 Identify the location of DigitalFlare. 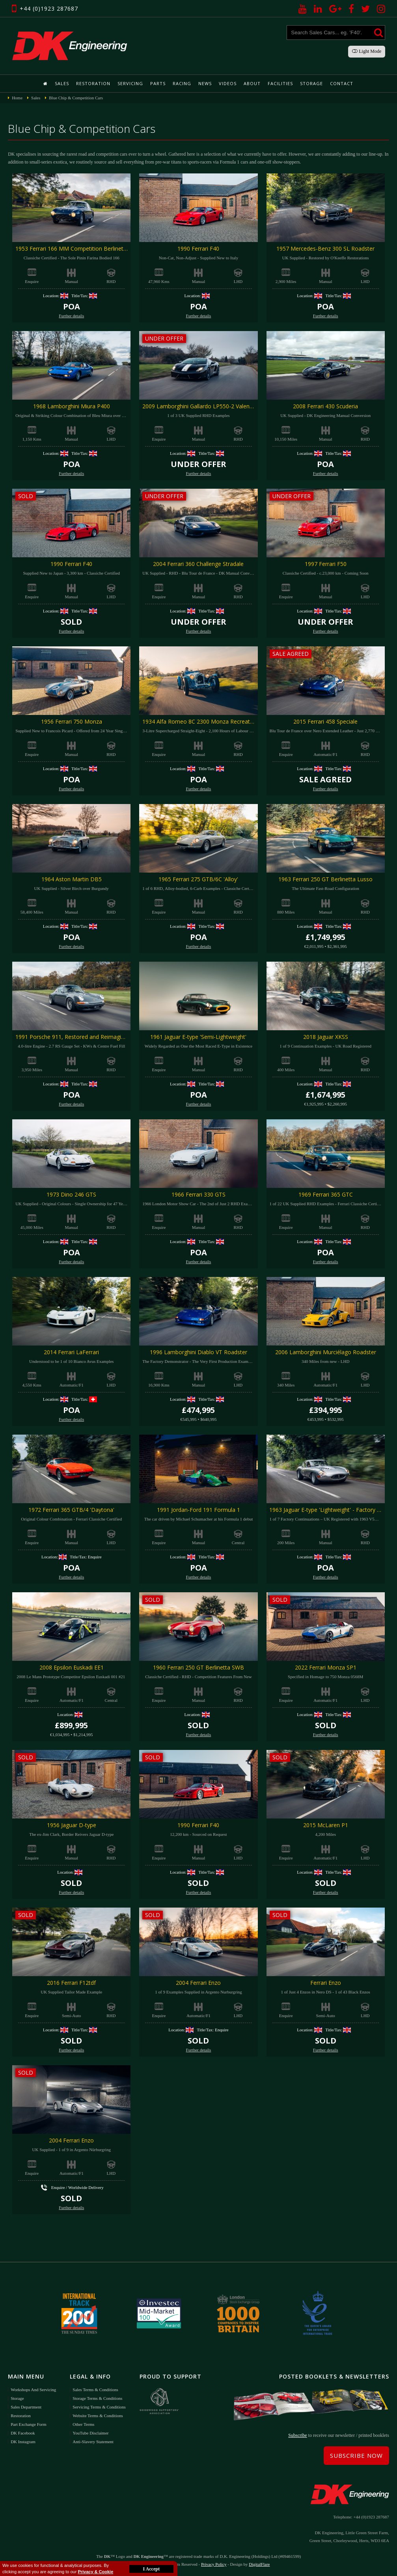
(259, 2564).